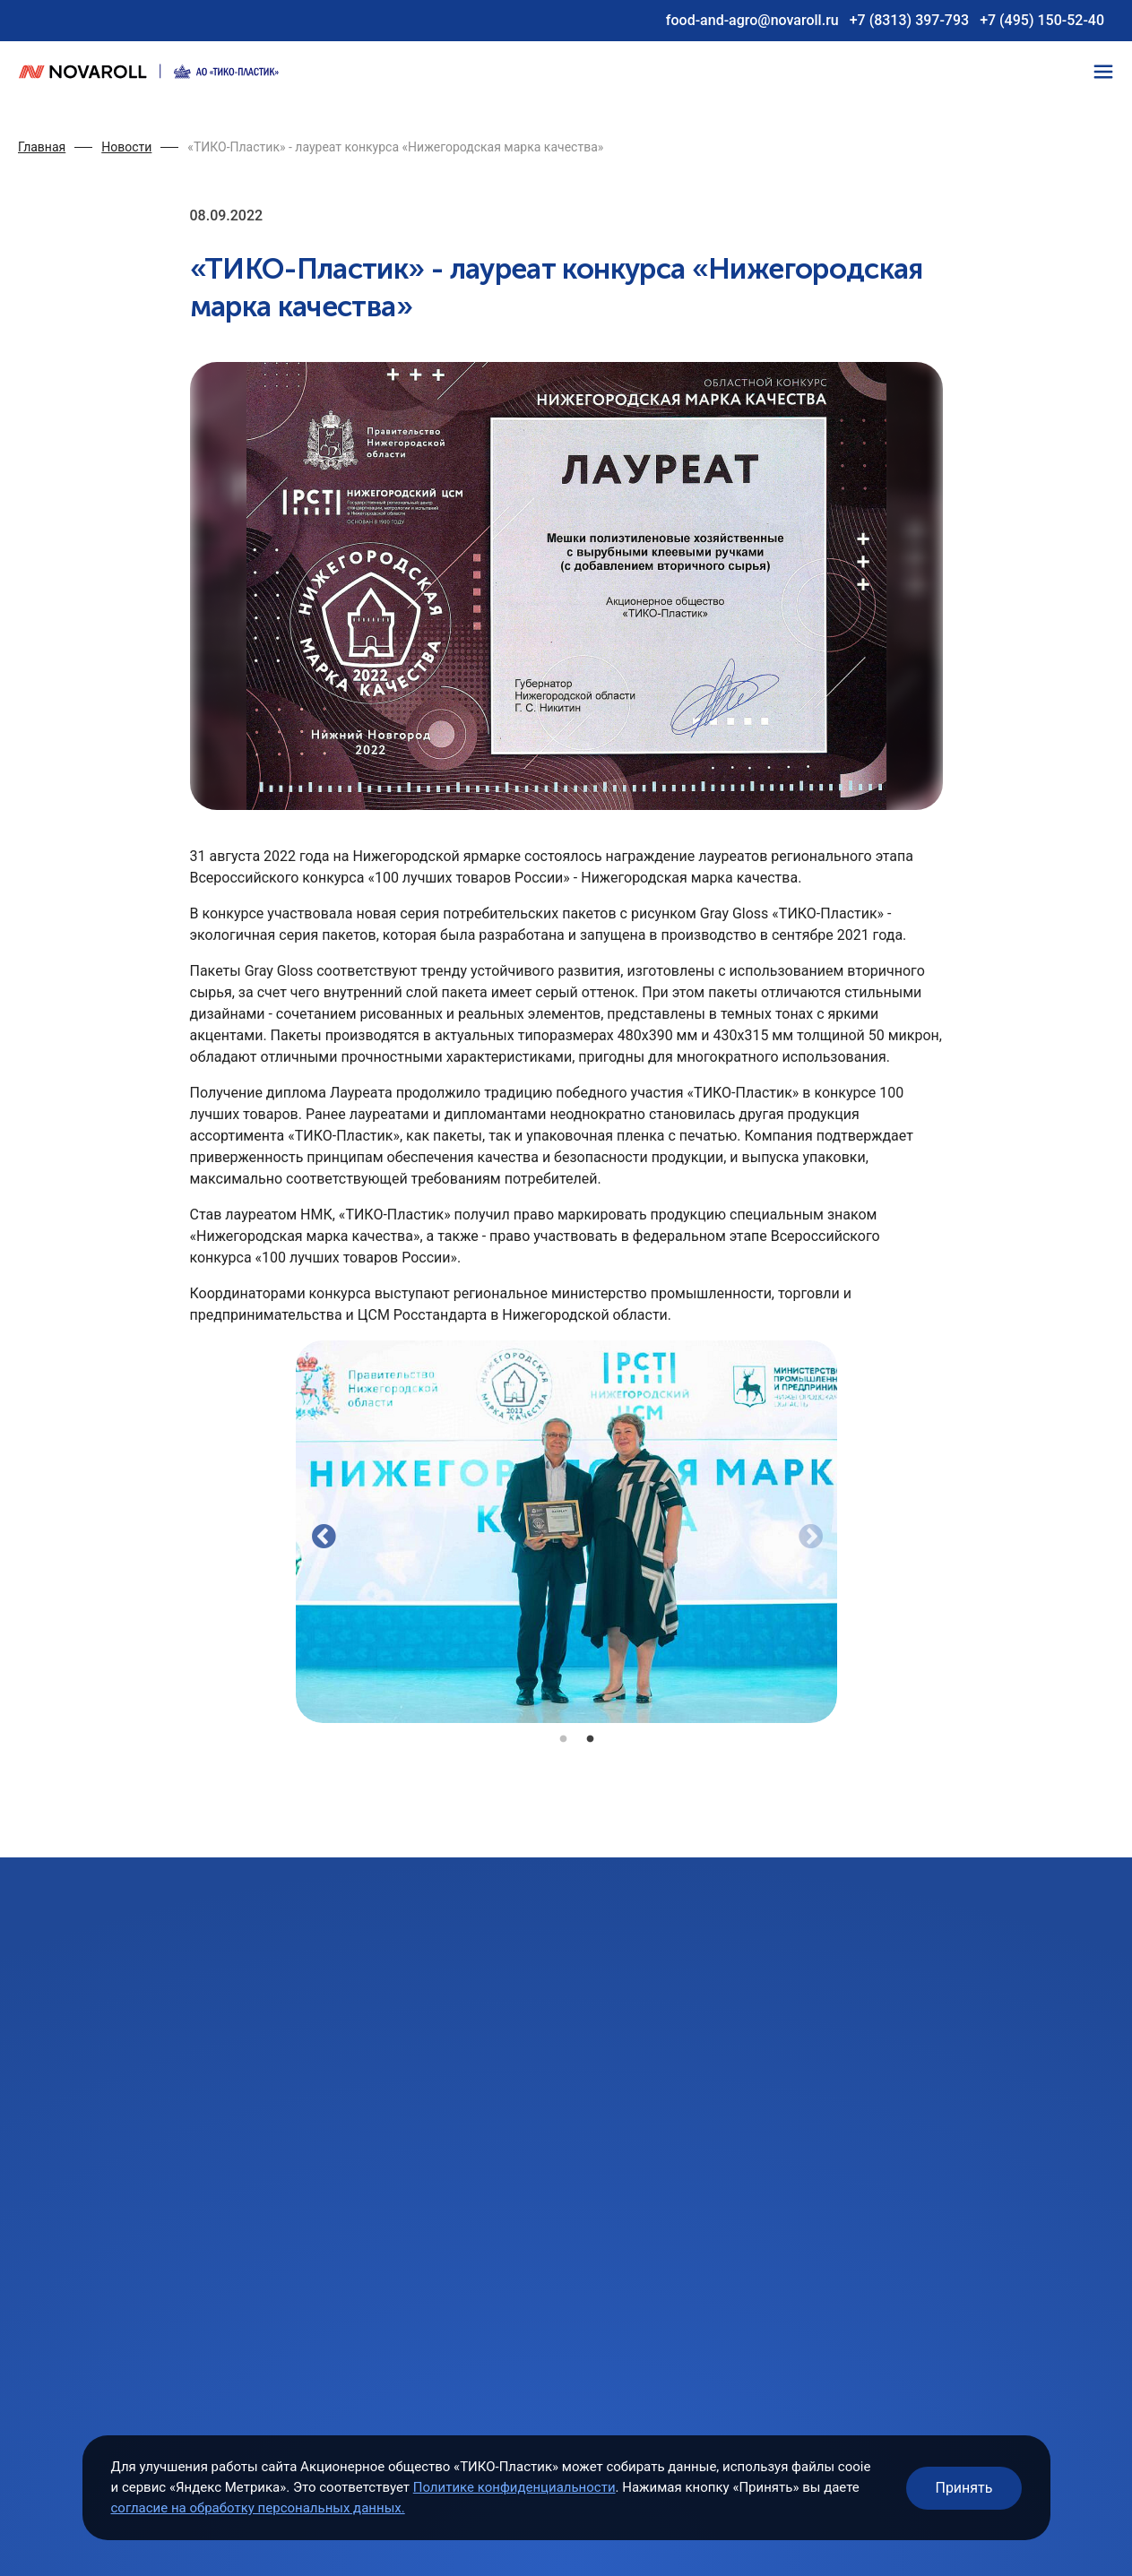  I want to click on food-and-agro@novaroll.ru, so click(752, 20).